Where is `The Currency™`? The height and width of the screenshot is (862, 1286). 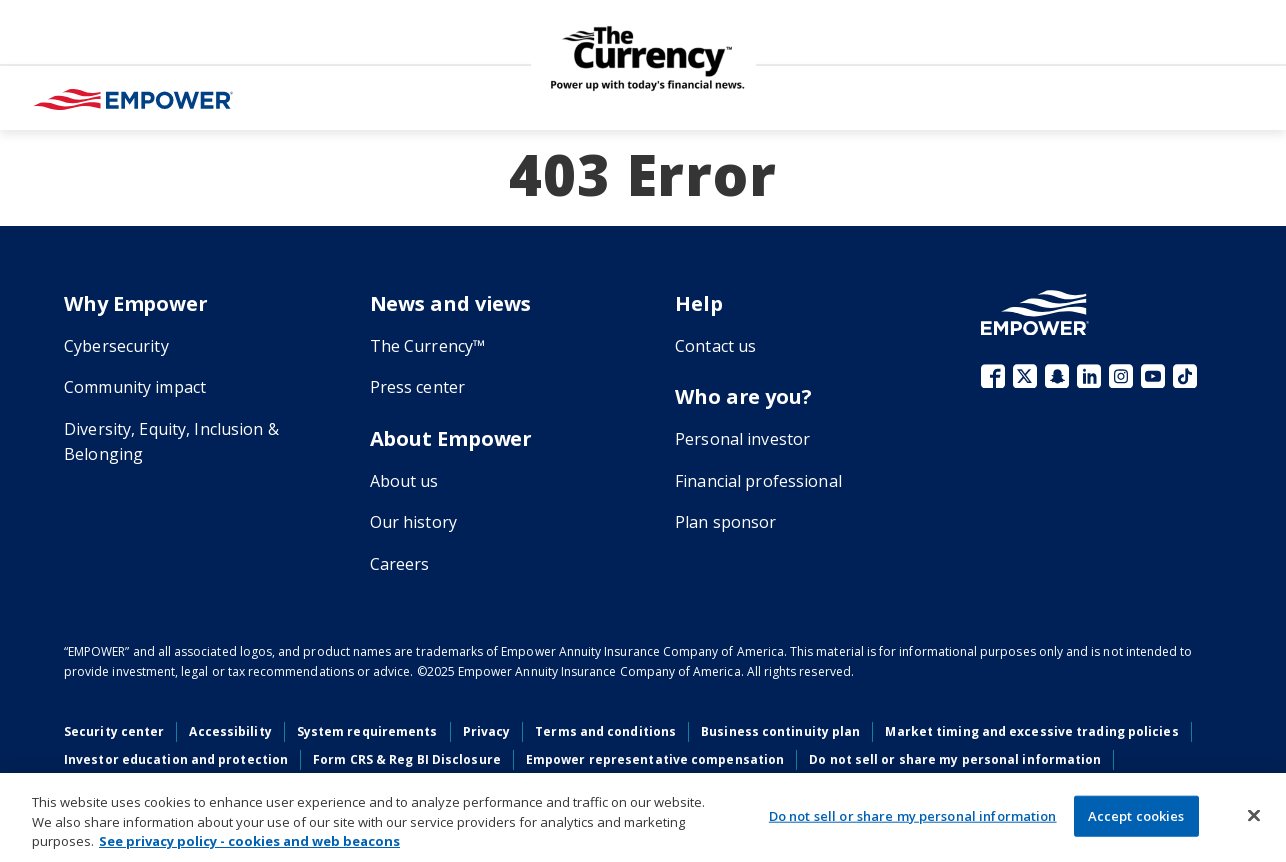 The Currency™ is located at coordinates (428, 346).